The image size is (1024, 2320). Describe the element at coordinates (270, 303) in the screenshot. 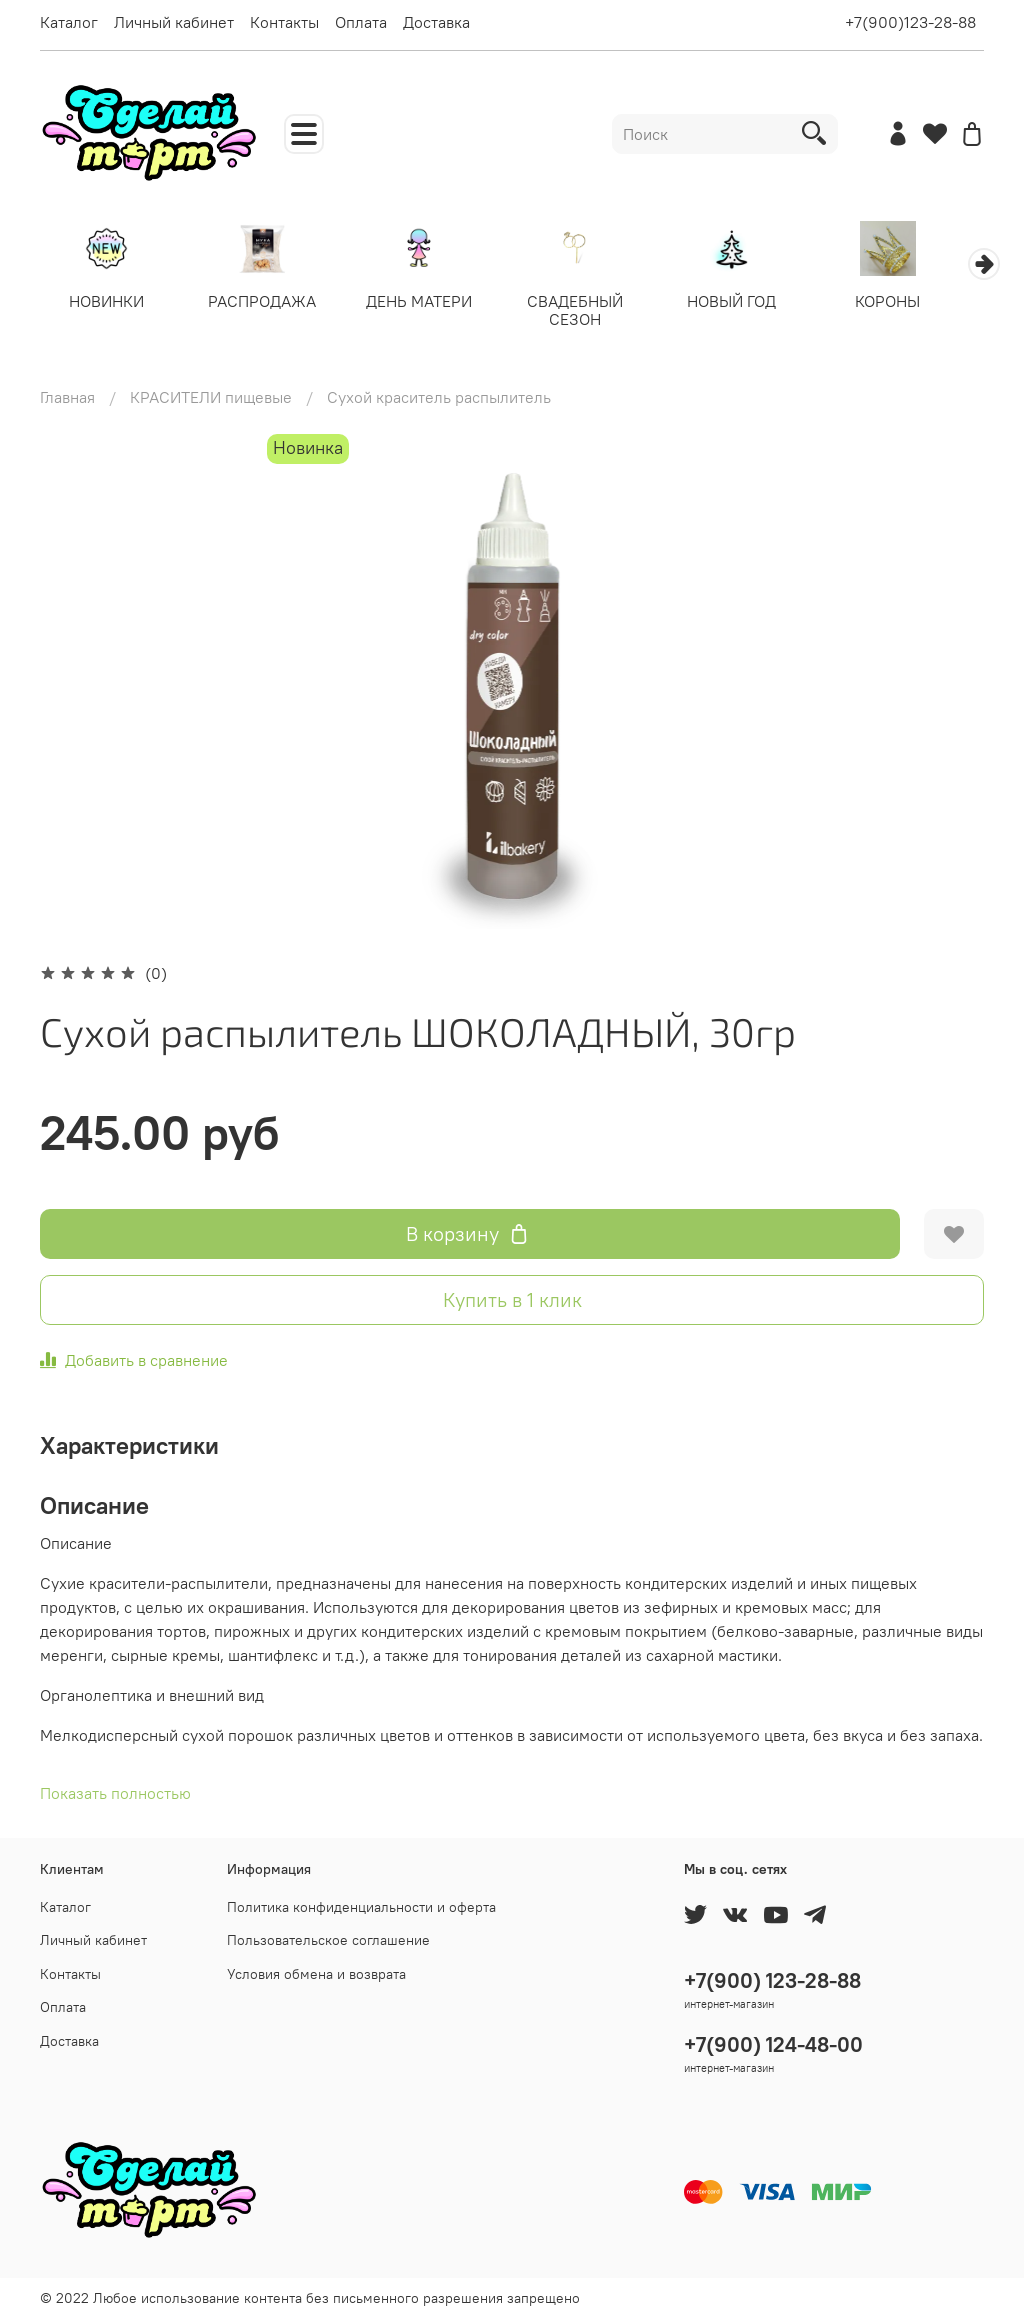

I see `РАСПРОДАЖА` at that location.